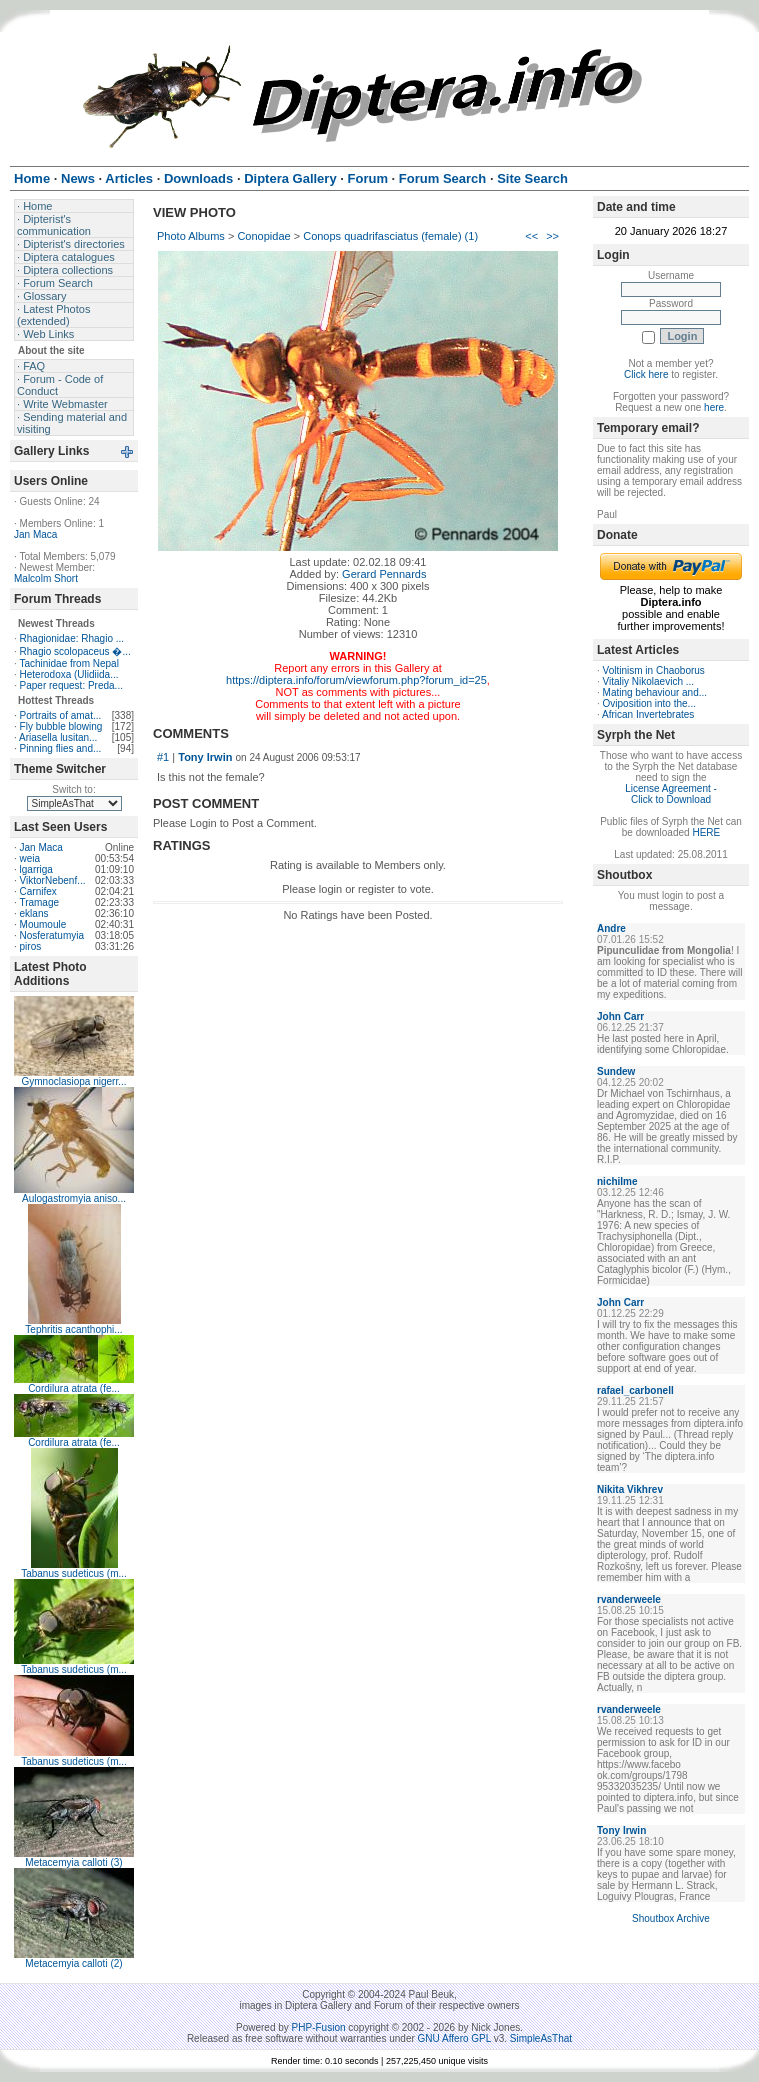  I want to click on rafael_carbonell, so click(635, 1390).